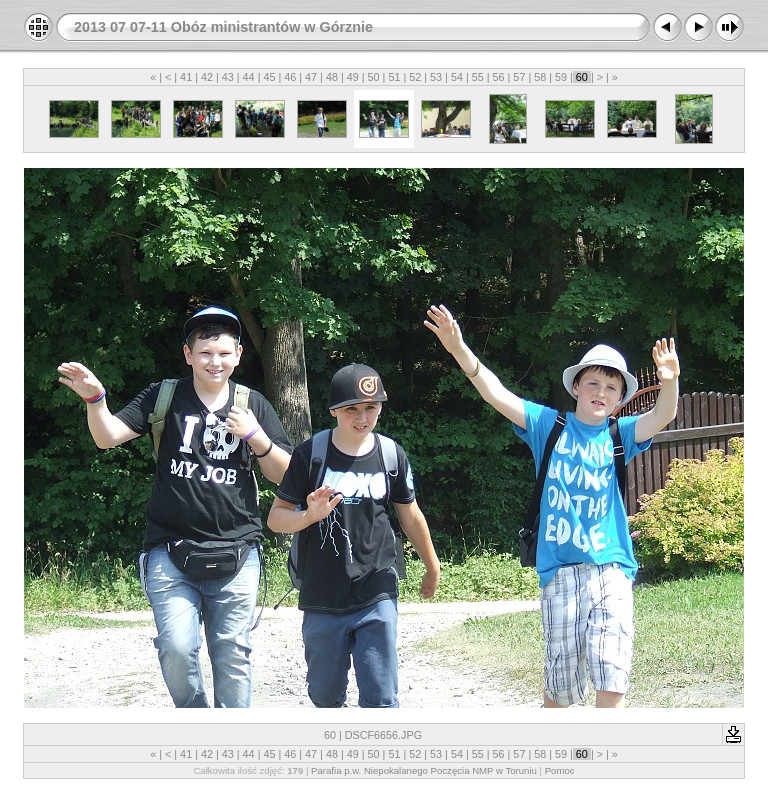  What do you see at coordinates (394, 77) in the screenshot?
I see `51` at bounding box center [394, 77].